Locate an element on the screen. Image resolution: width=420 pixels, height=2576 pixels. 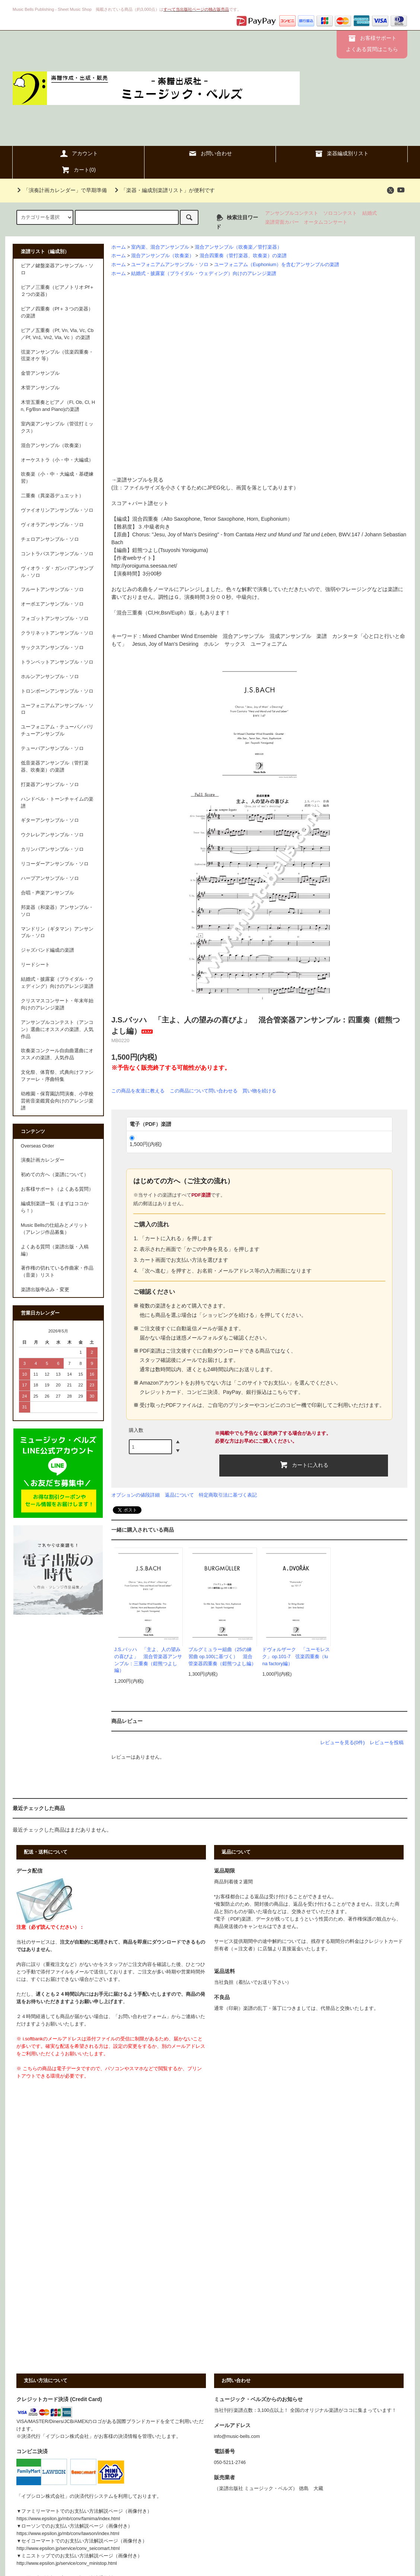
カートに入れる is located at coordinates (303, 1464).